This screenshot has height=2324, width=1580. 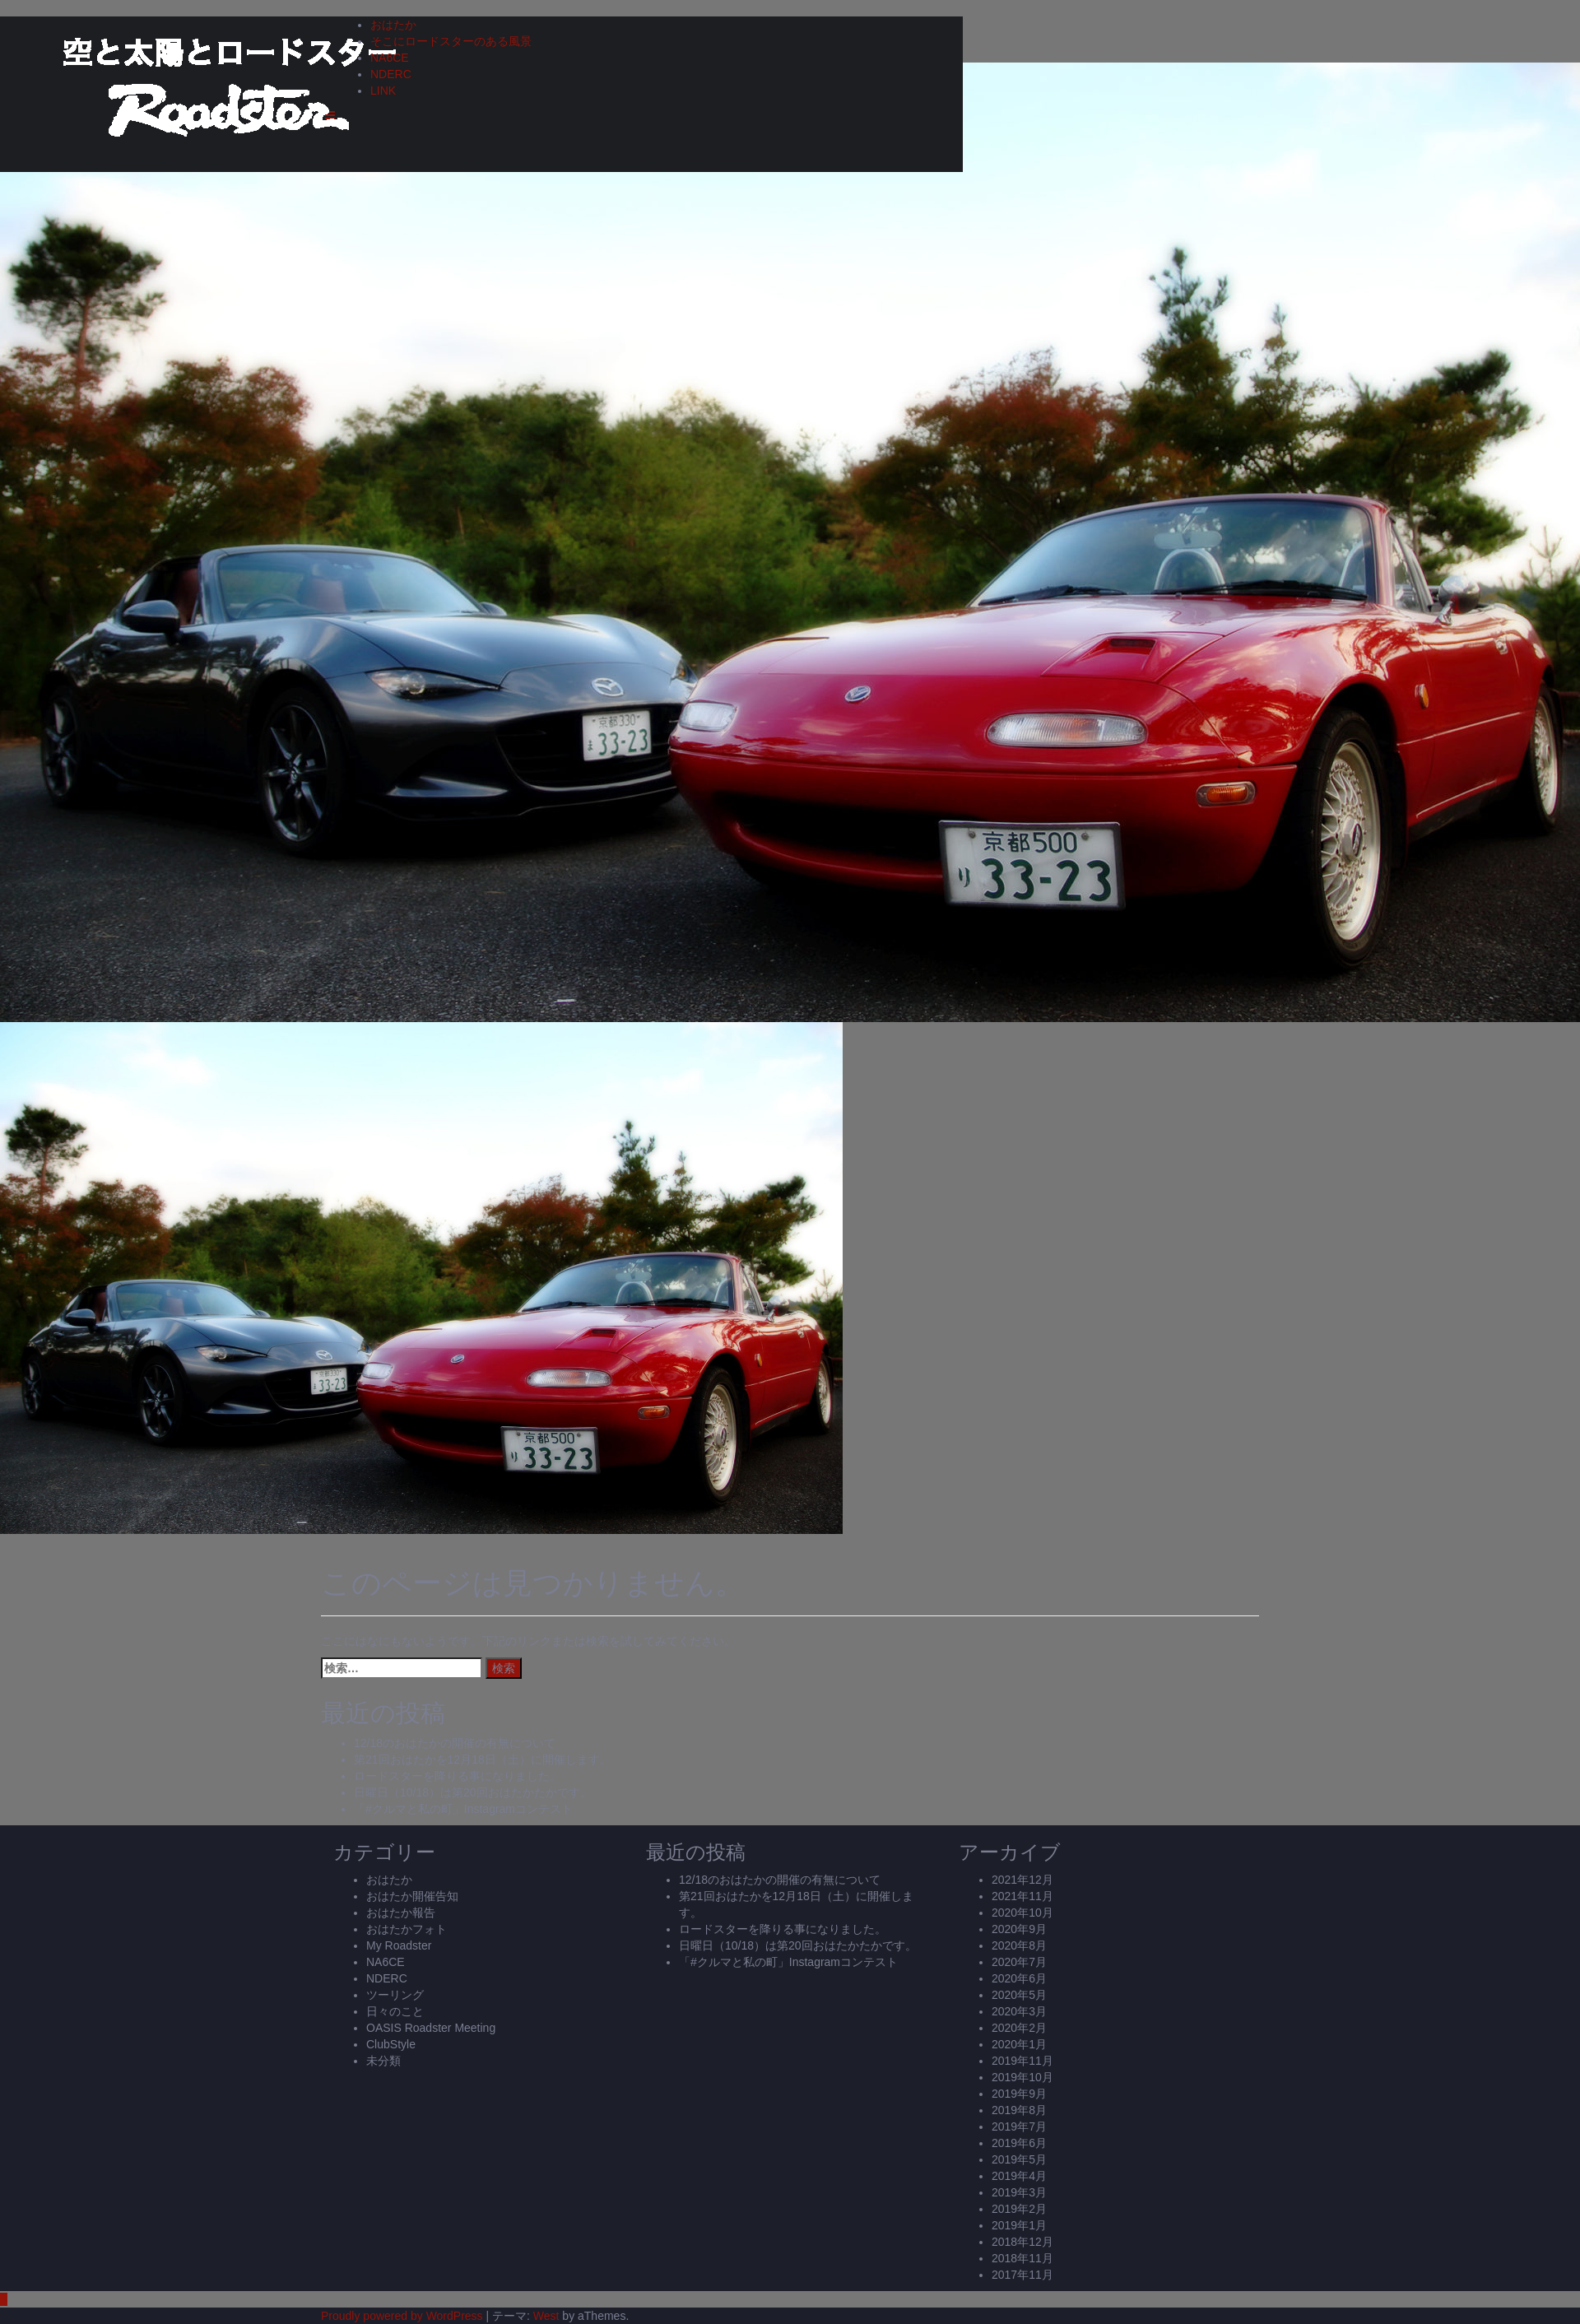 What do you see at coordinates (389, 57) in the screenshot?
I see `NA6CE` at bounding box center [389, 57].